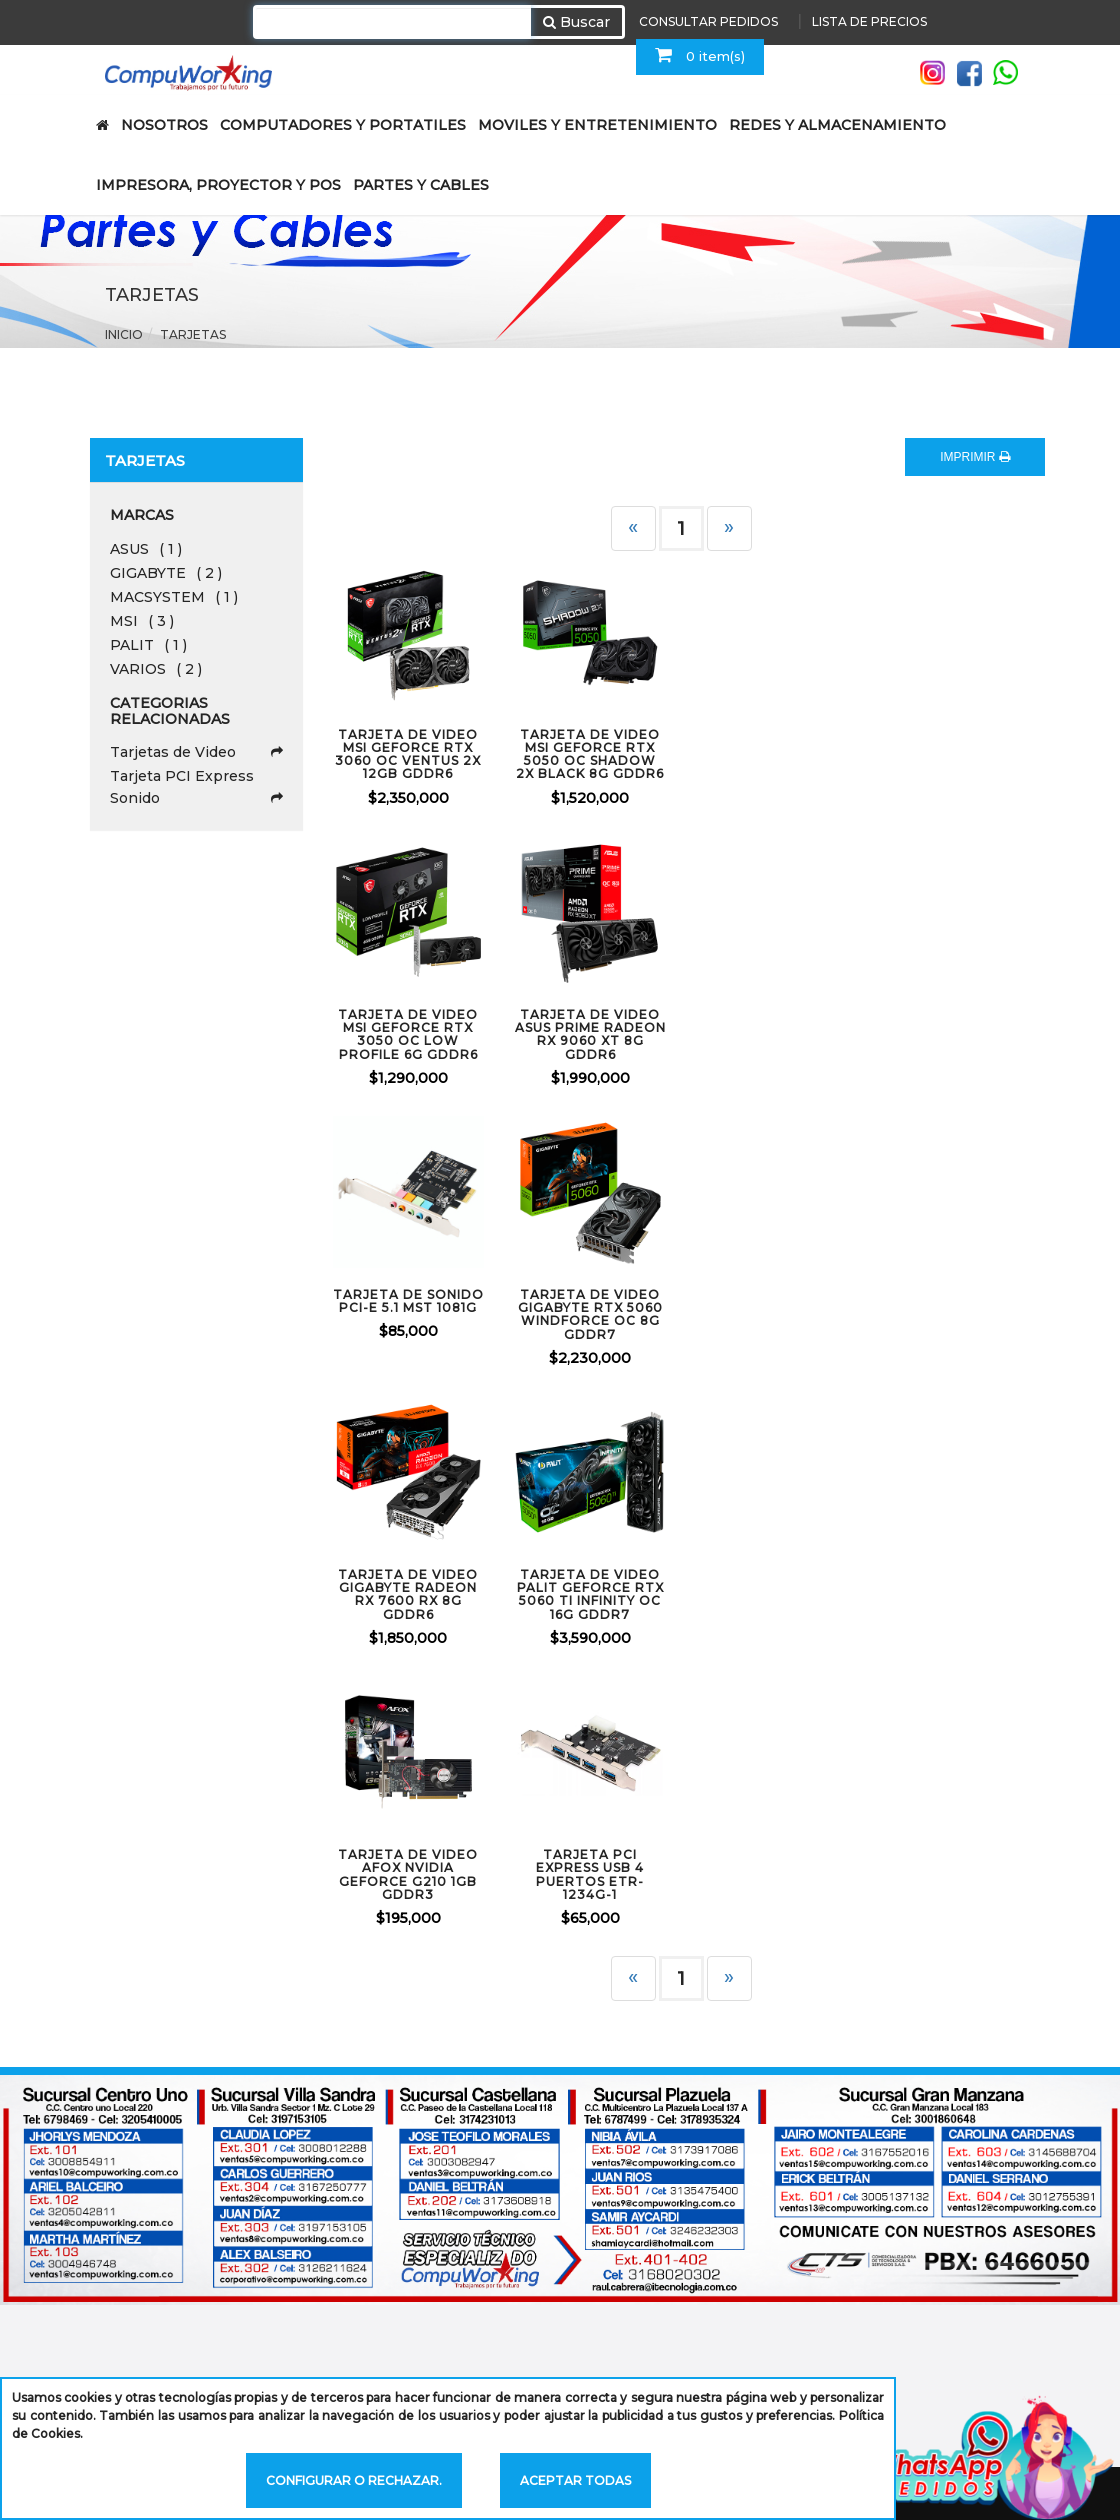  What do you see at coordinates (148, 645) in the screenshot?
I see `PALIT` at bounding box center [148, 645].